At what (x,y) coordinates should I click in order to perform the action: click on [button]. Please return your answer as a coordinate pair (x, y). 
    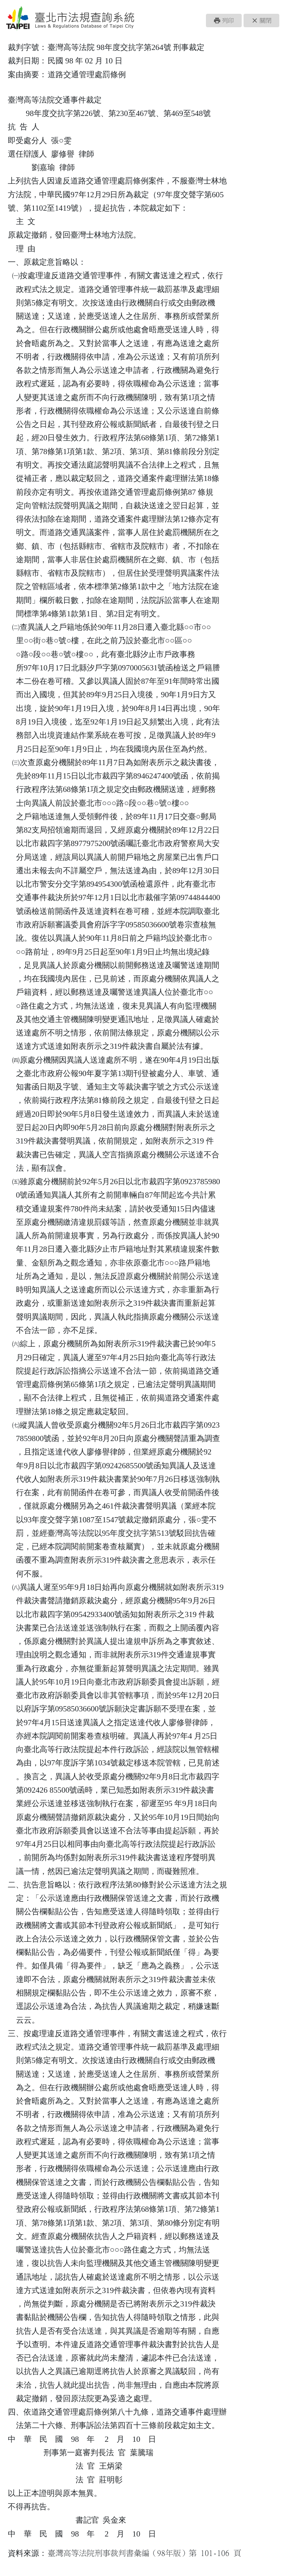
    Looking at the image, I should click on (224, 20).